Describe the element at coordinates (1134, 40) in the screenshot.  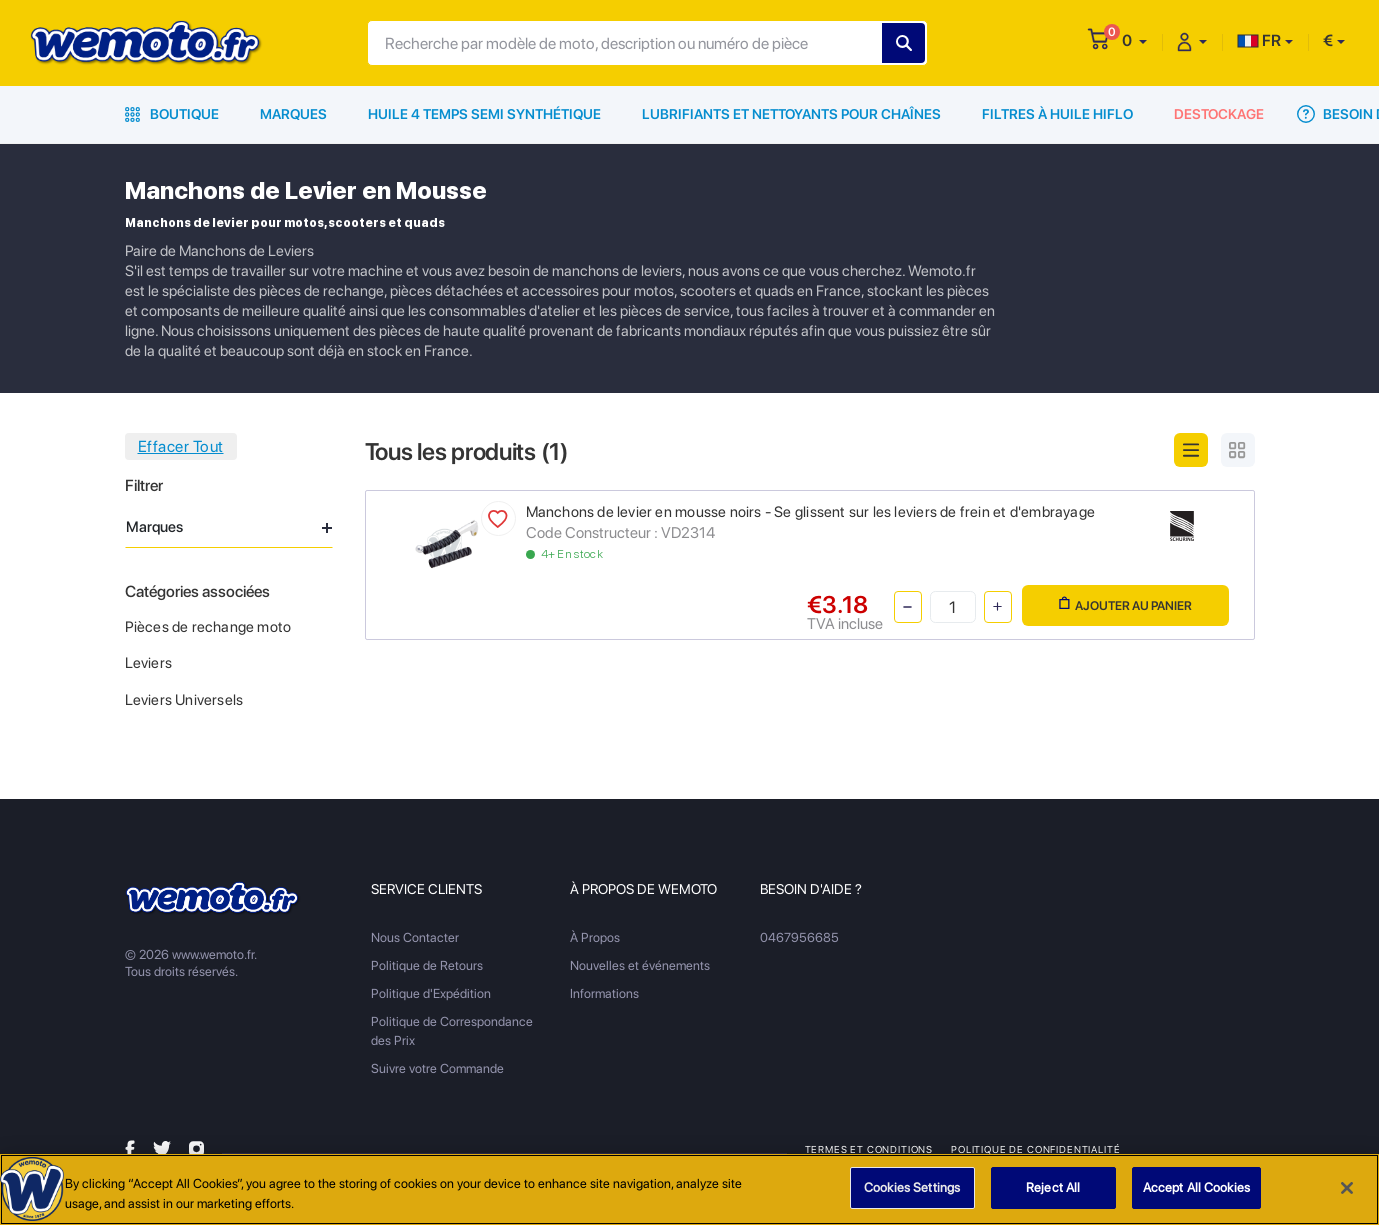
I see `[button]` at that location.